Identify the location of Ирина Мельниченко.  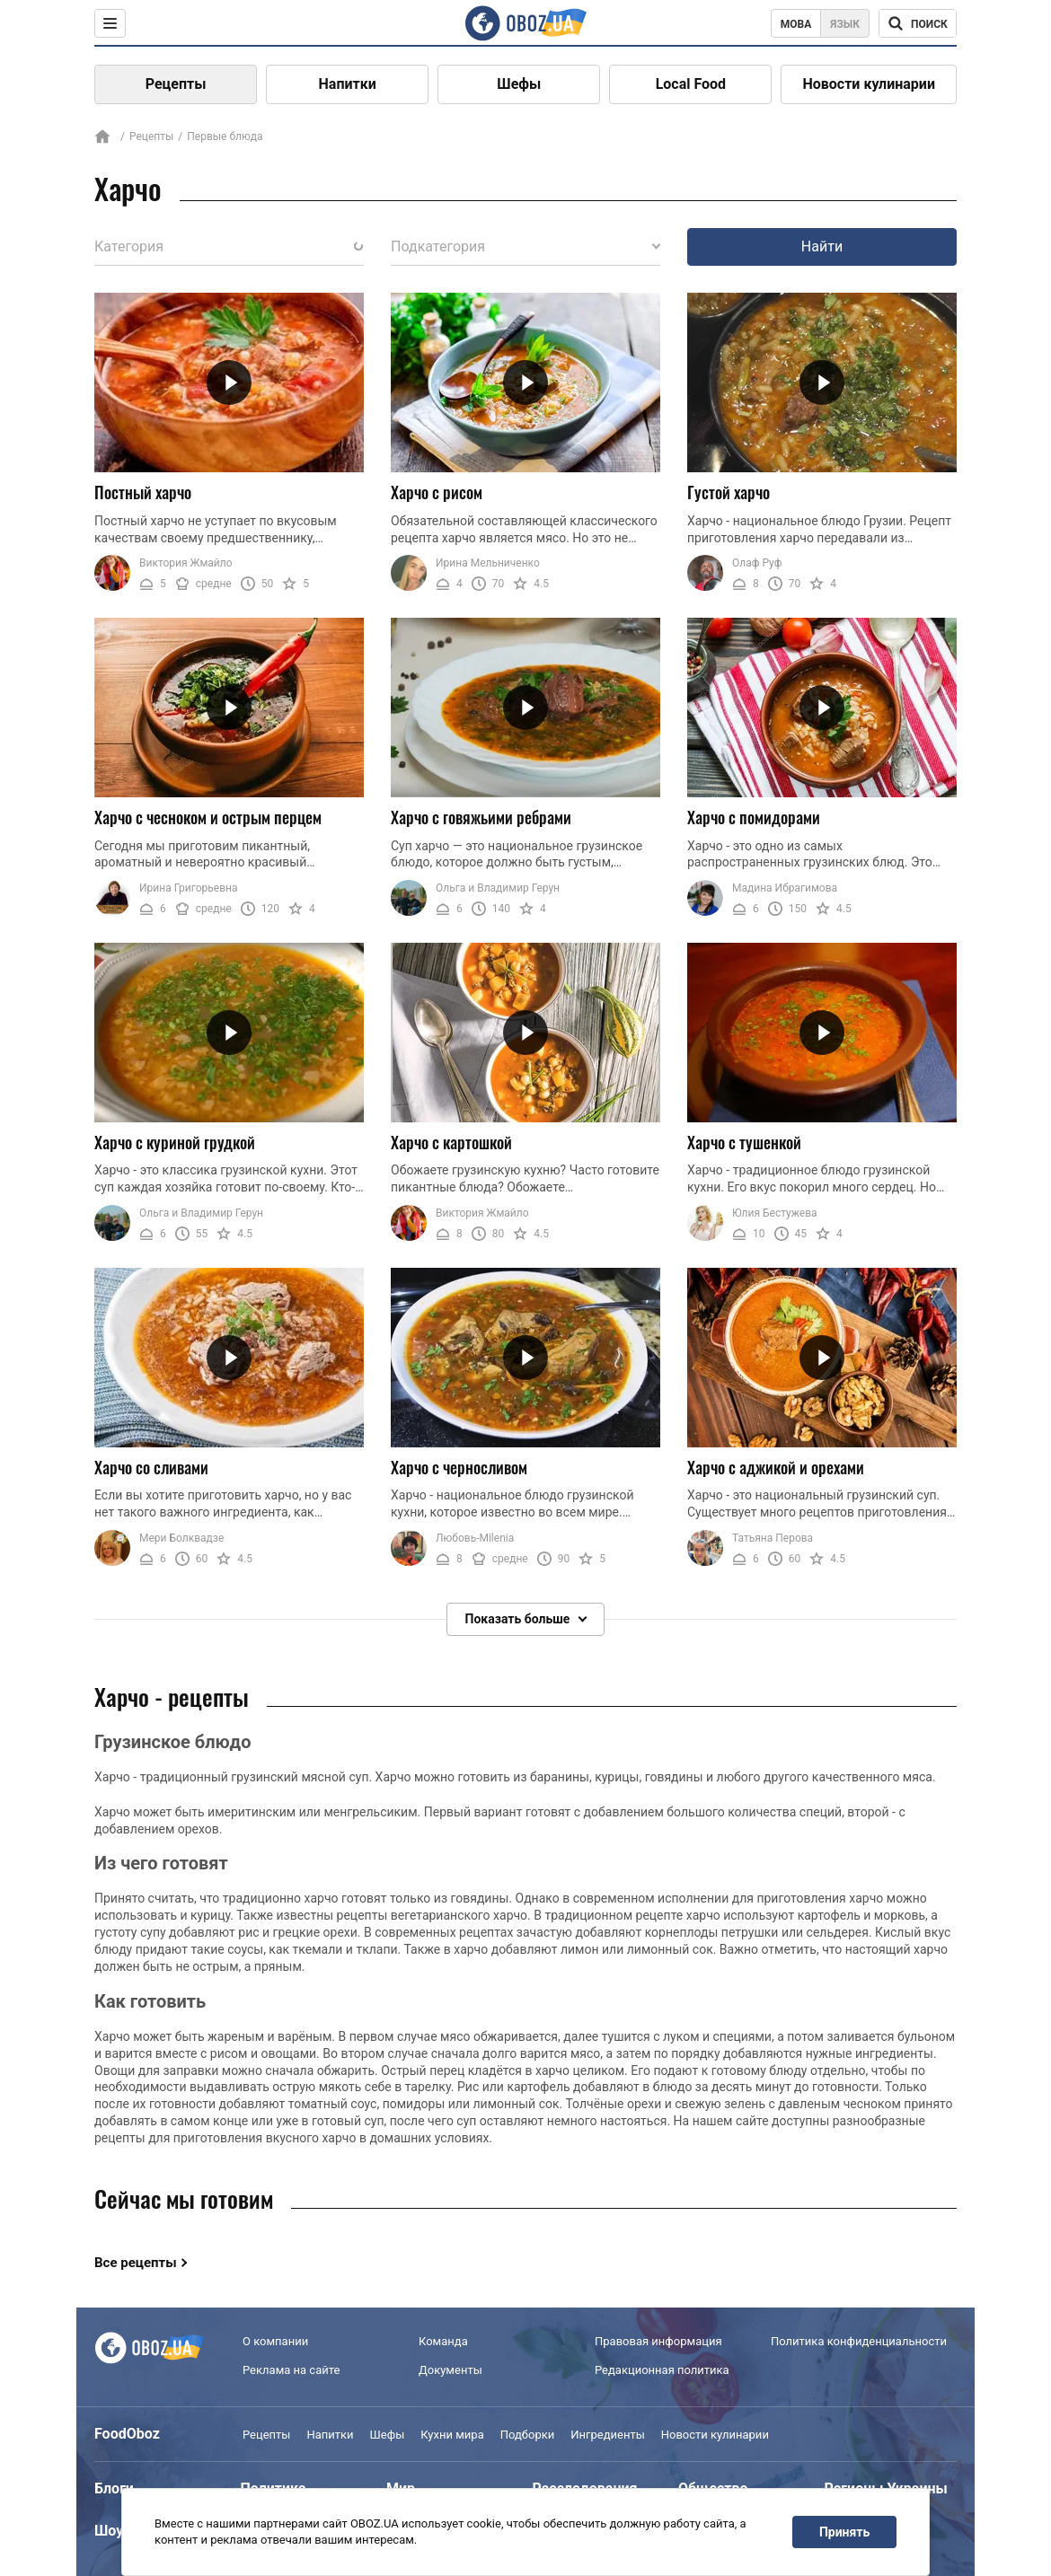
(488, 563).